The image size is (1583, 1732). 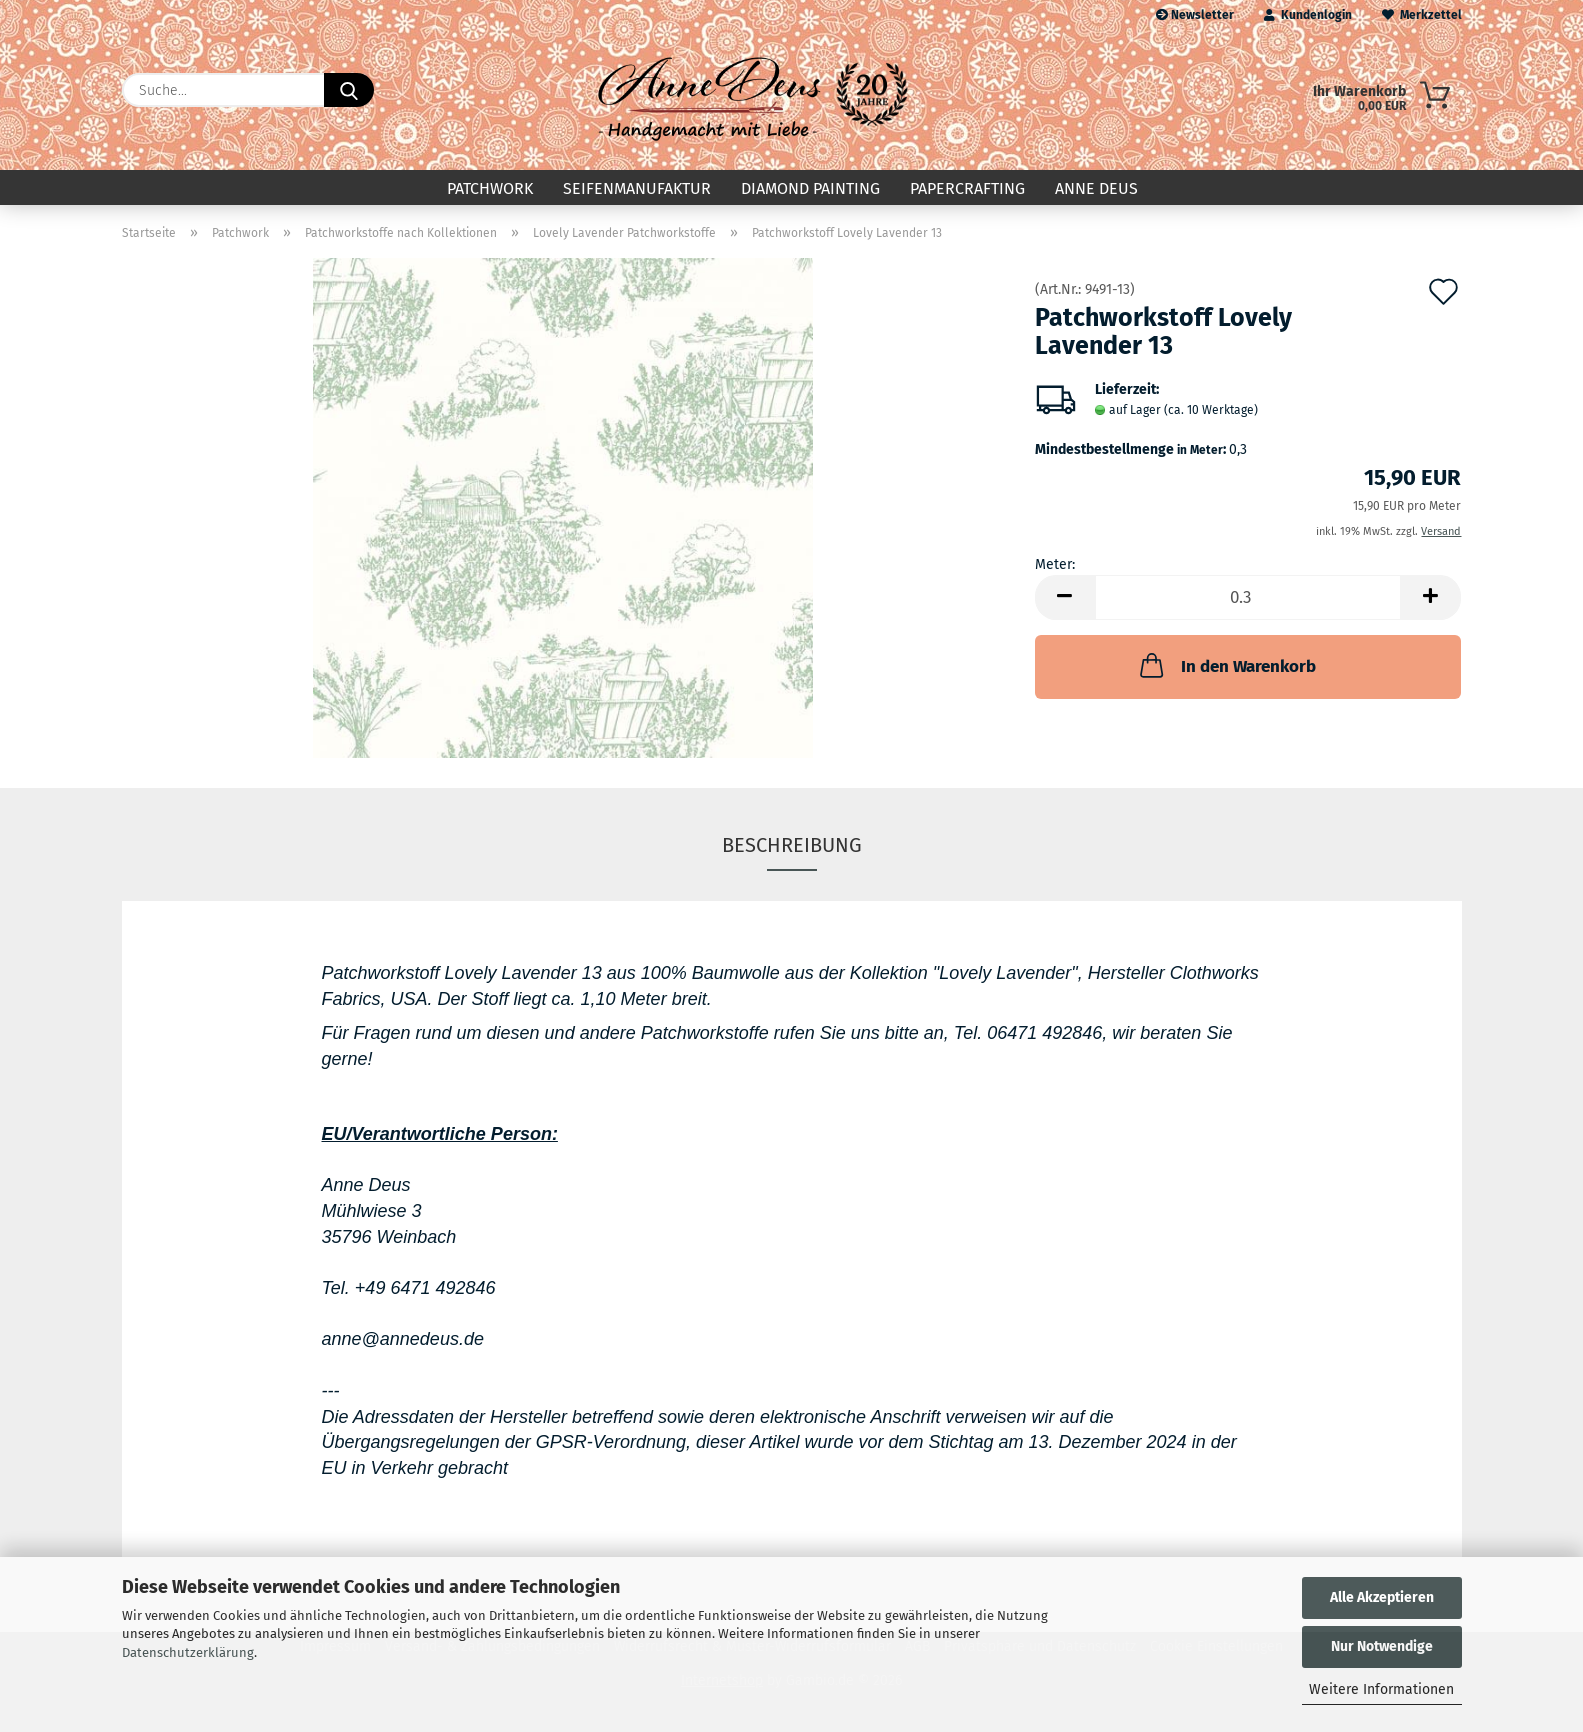 What do you see at coordinates (1248, 597) in the screenshot?
I see `[Anzahl]` at bounding box center [1248, 597].